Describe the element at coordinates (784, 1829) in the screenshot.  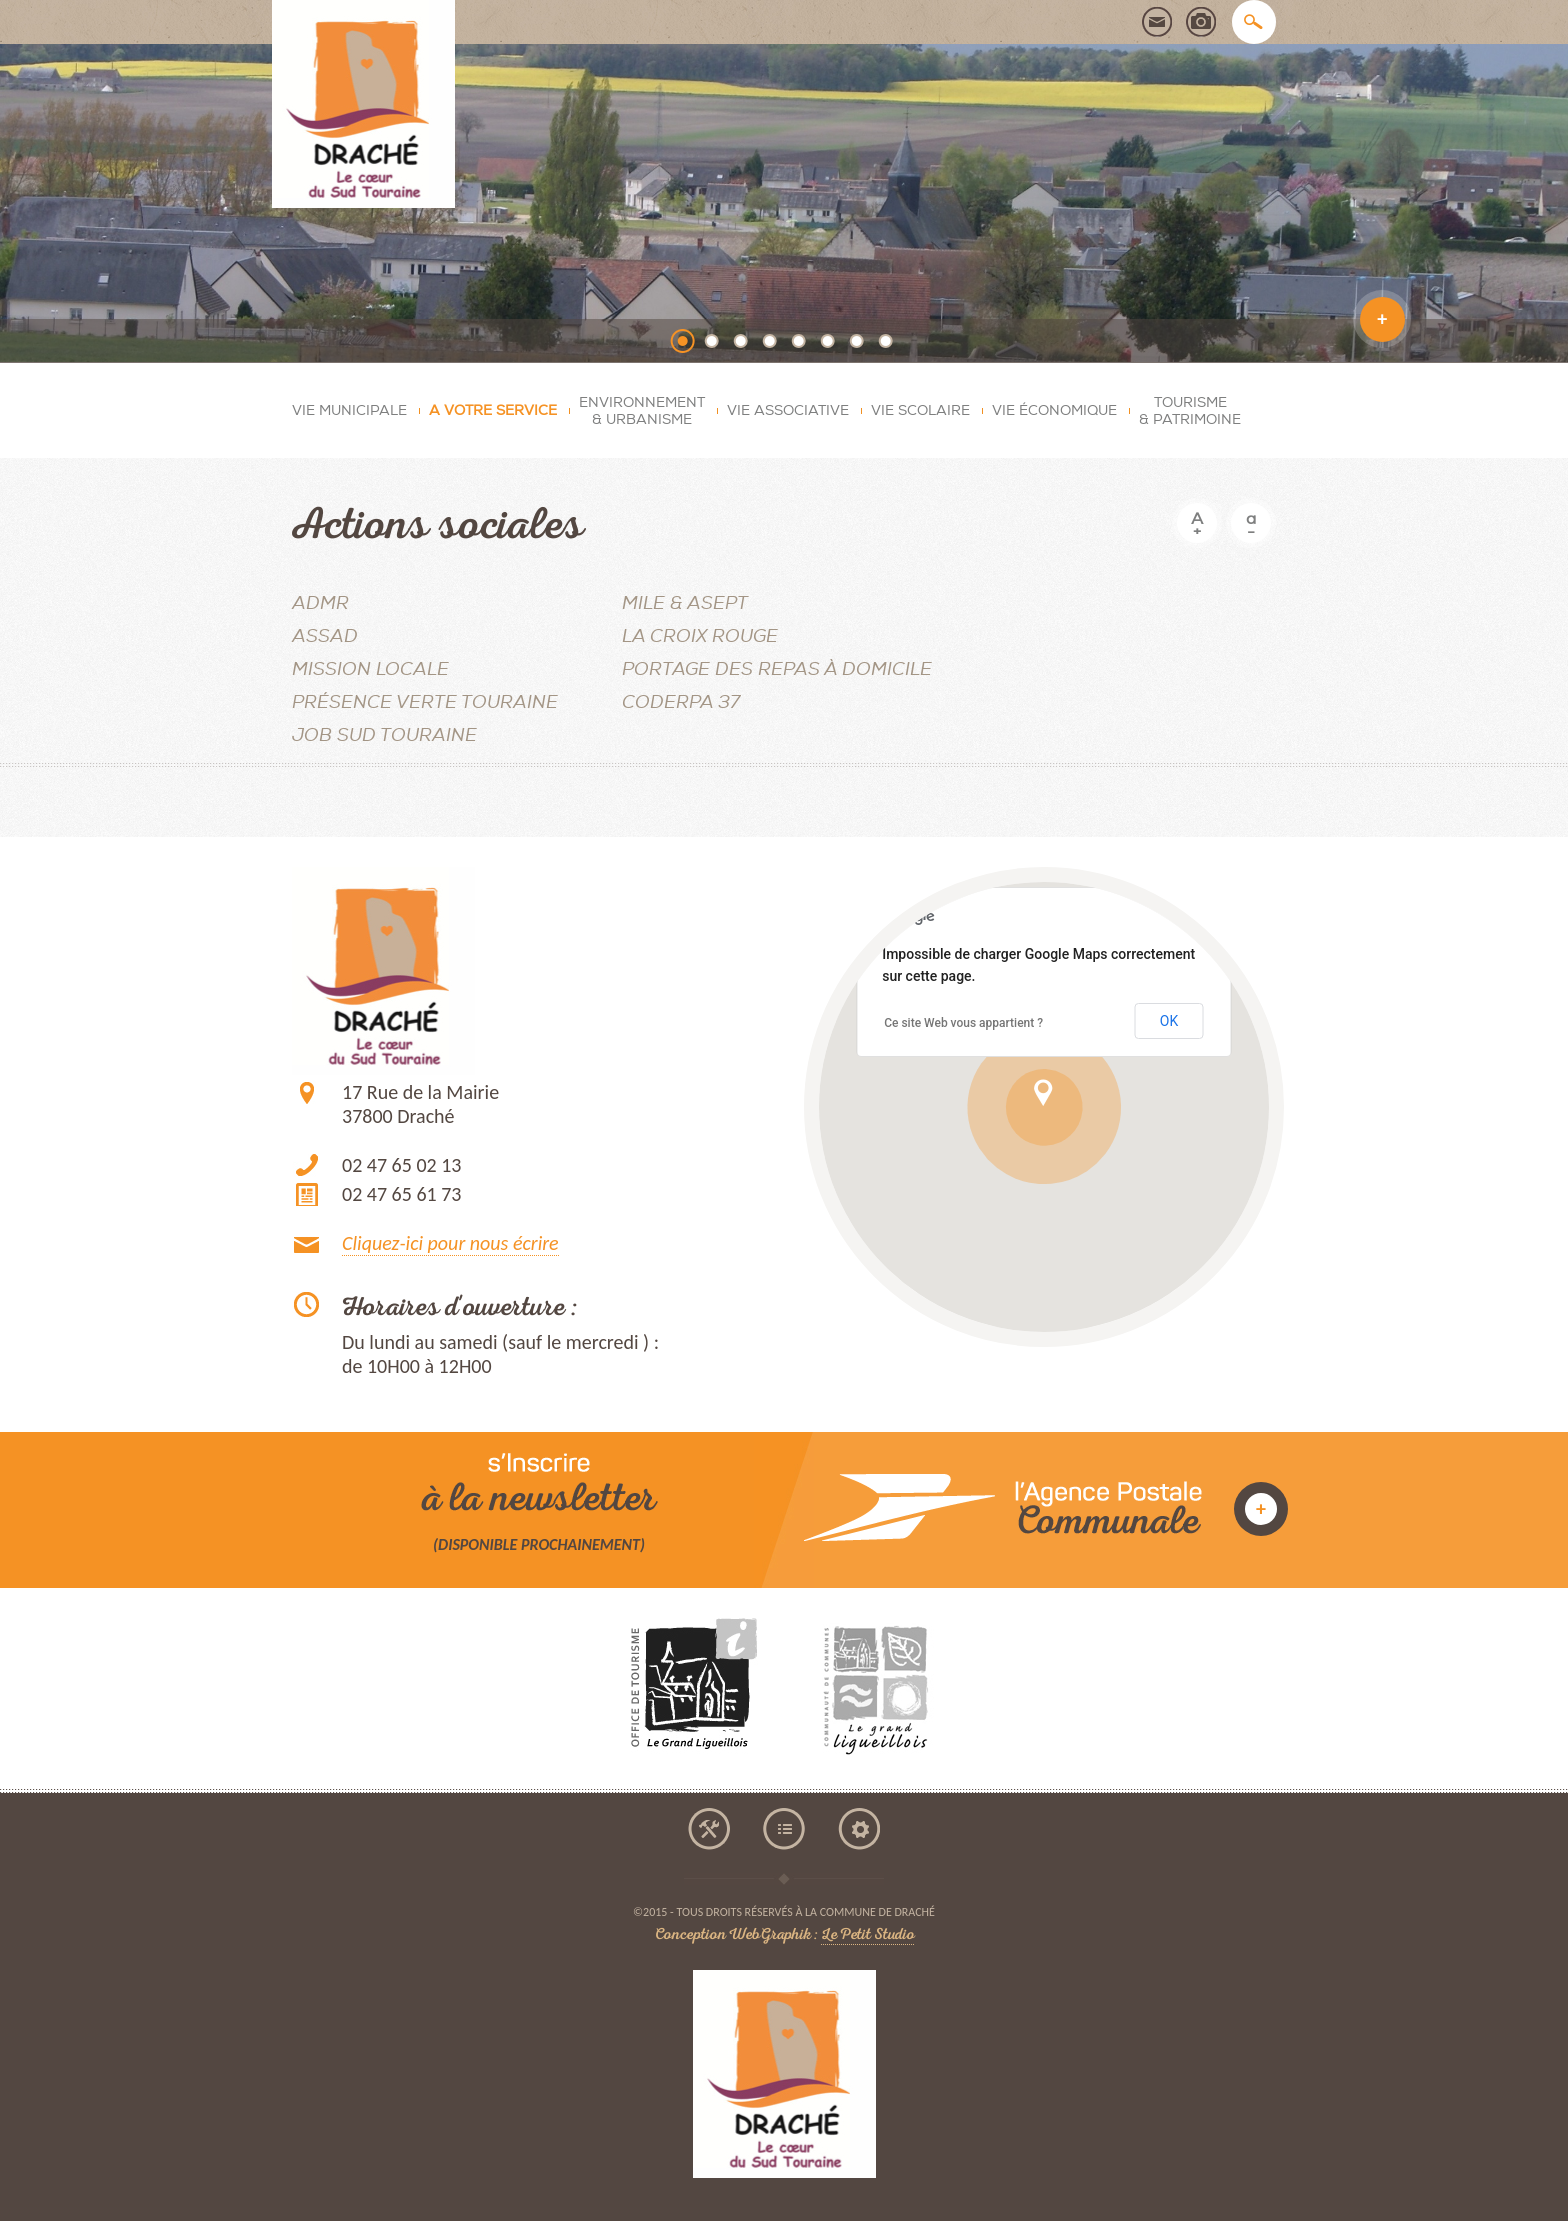
I see `plan du site` at that location.